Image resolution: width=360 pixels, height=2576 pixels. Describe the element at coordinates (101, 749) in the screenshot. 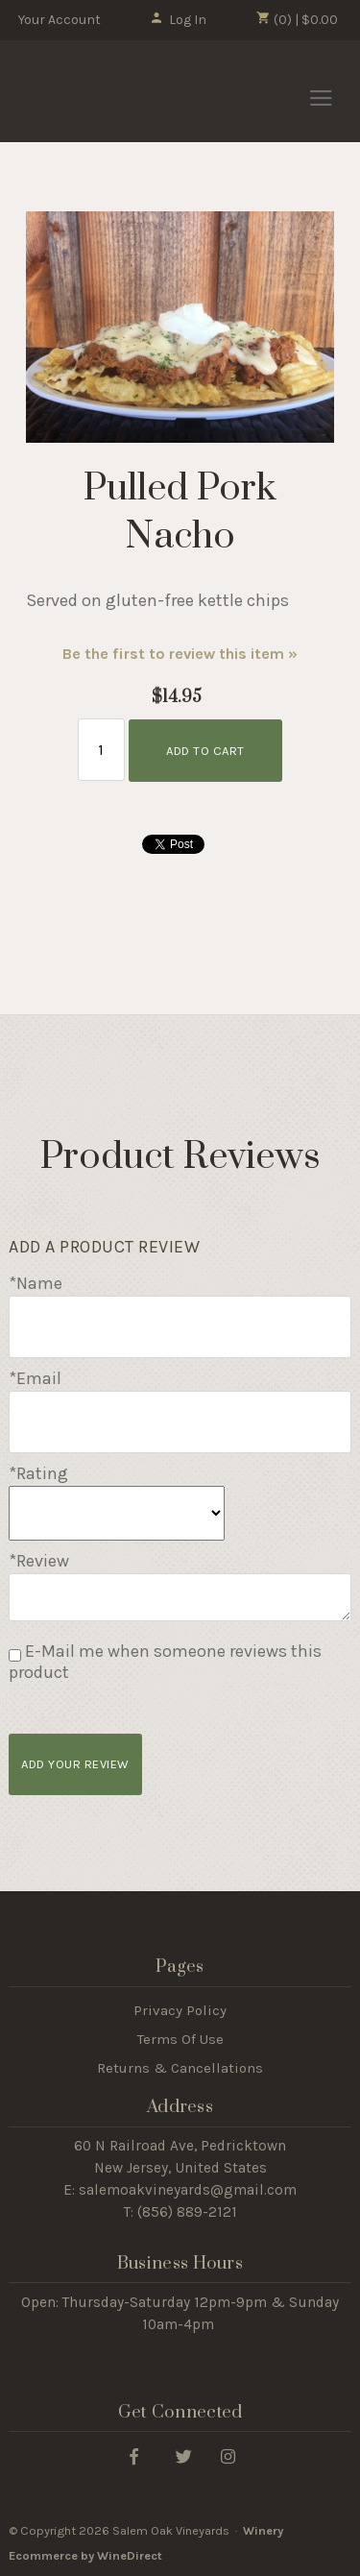

I see `[Quantity]` at that location.